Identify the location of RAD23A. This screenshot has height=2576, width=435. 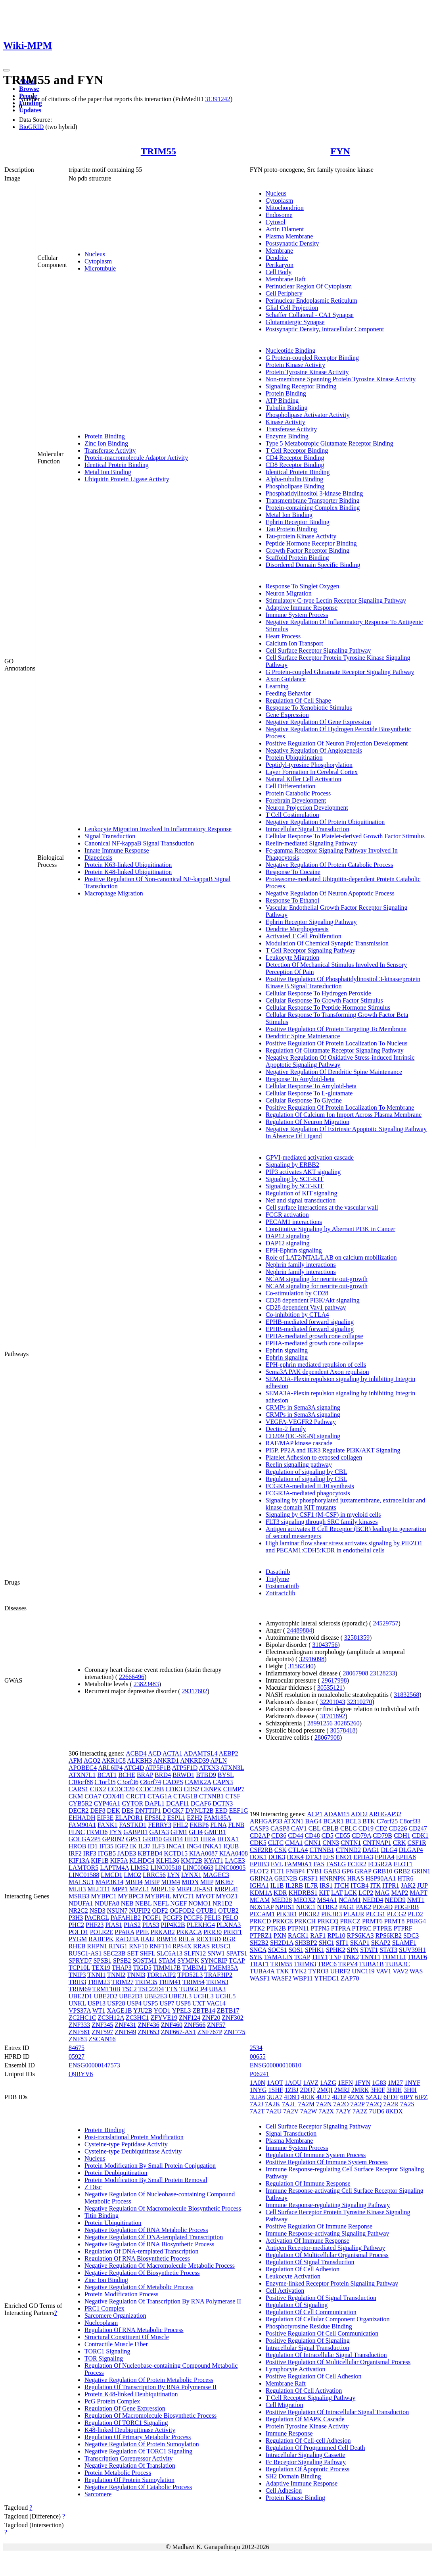
(127, 1939).